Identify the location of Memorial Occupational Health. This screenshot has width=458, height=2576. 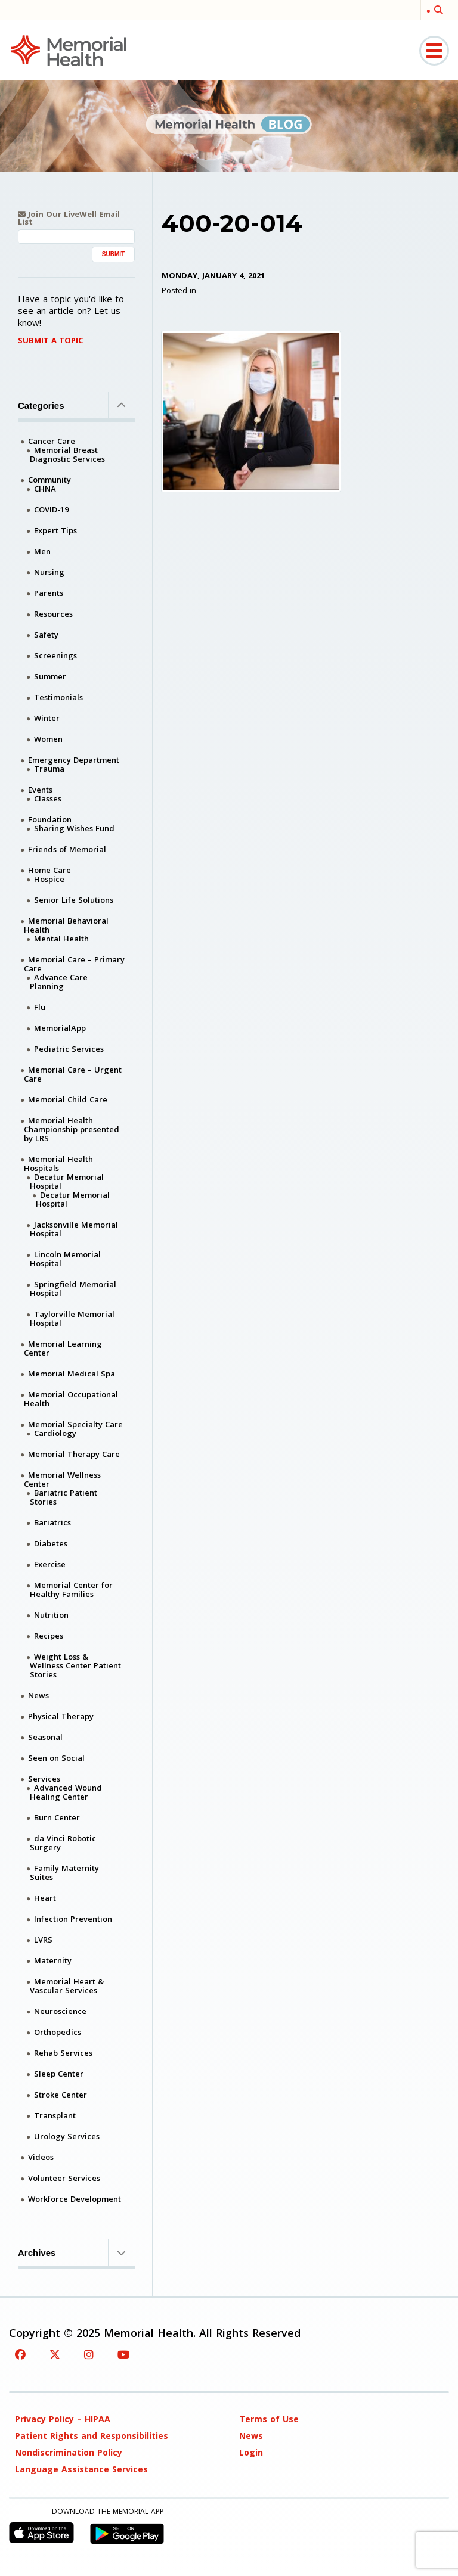
(71, 1399).